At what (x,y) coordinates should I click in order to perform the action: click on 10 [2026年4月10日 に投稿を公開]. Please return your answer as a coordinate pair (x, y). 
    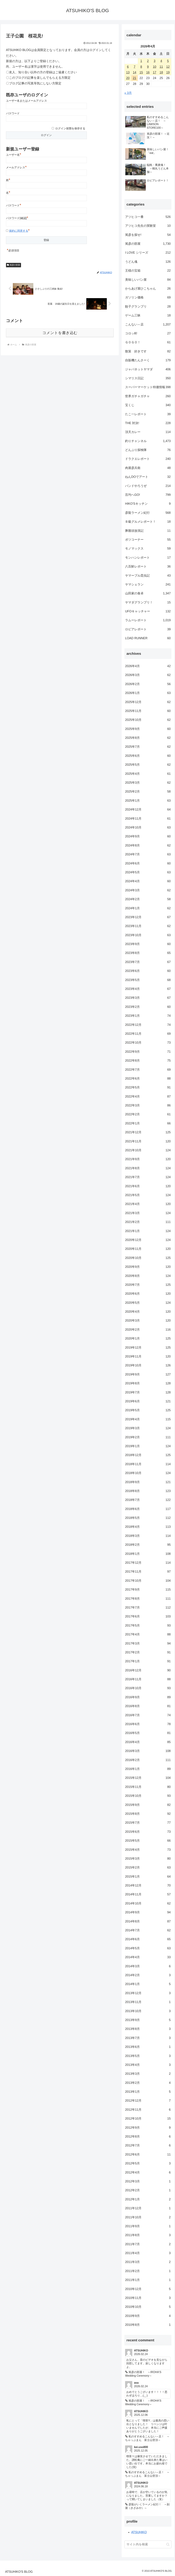
    Looking at the image, I should click on (154, 66).